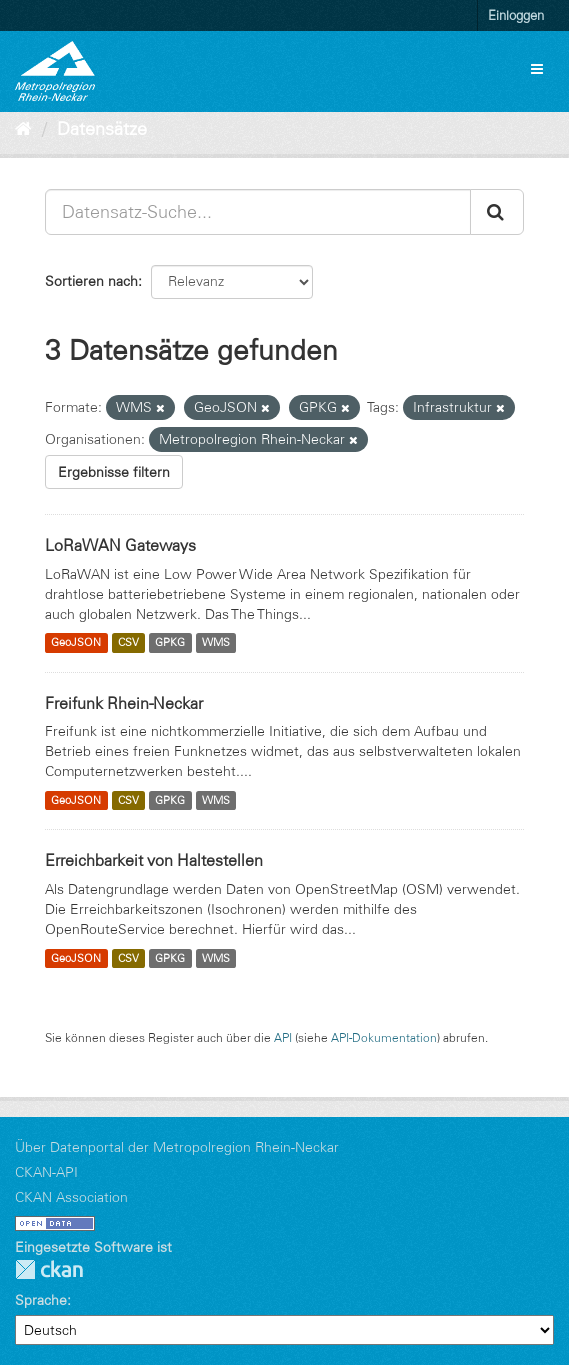  Describe the element at coordinates (120, 545) in the screenshot. I see `LoRaWAN Gateways` at that location.